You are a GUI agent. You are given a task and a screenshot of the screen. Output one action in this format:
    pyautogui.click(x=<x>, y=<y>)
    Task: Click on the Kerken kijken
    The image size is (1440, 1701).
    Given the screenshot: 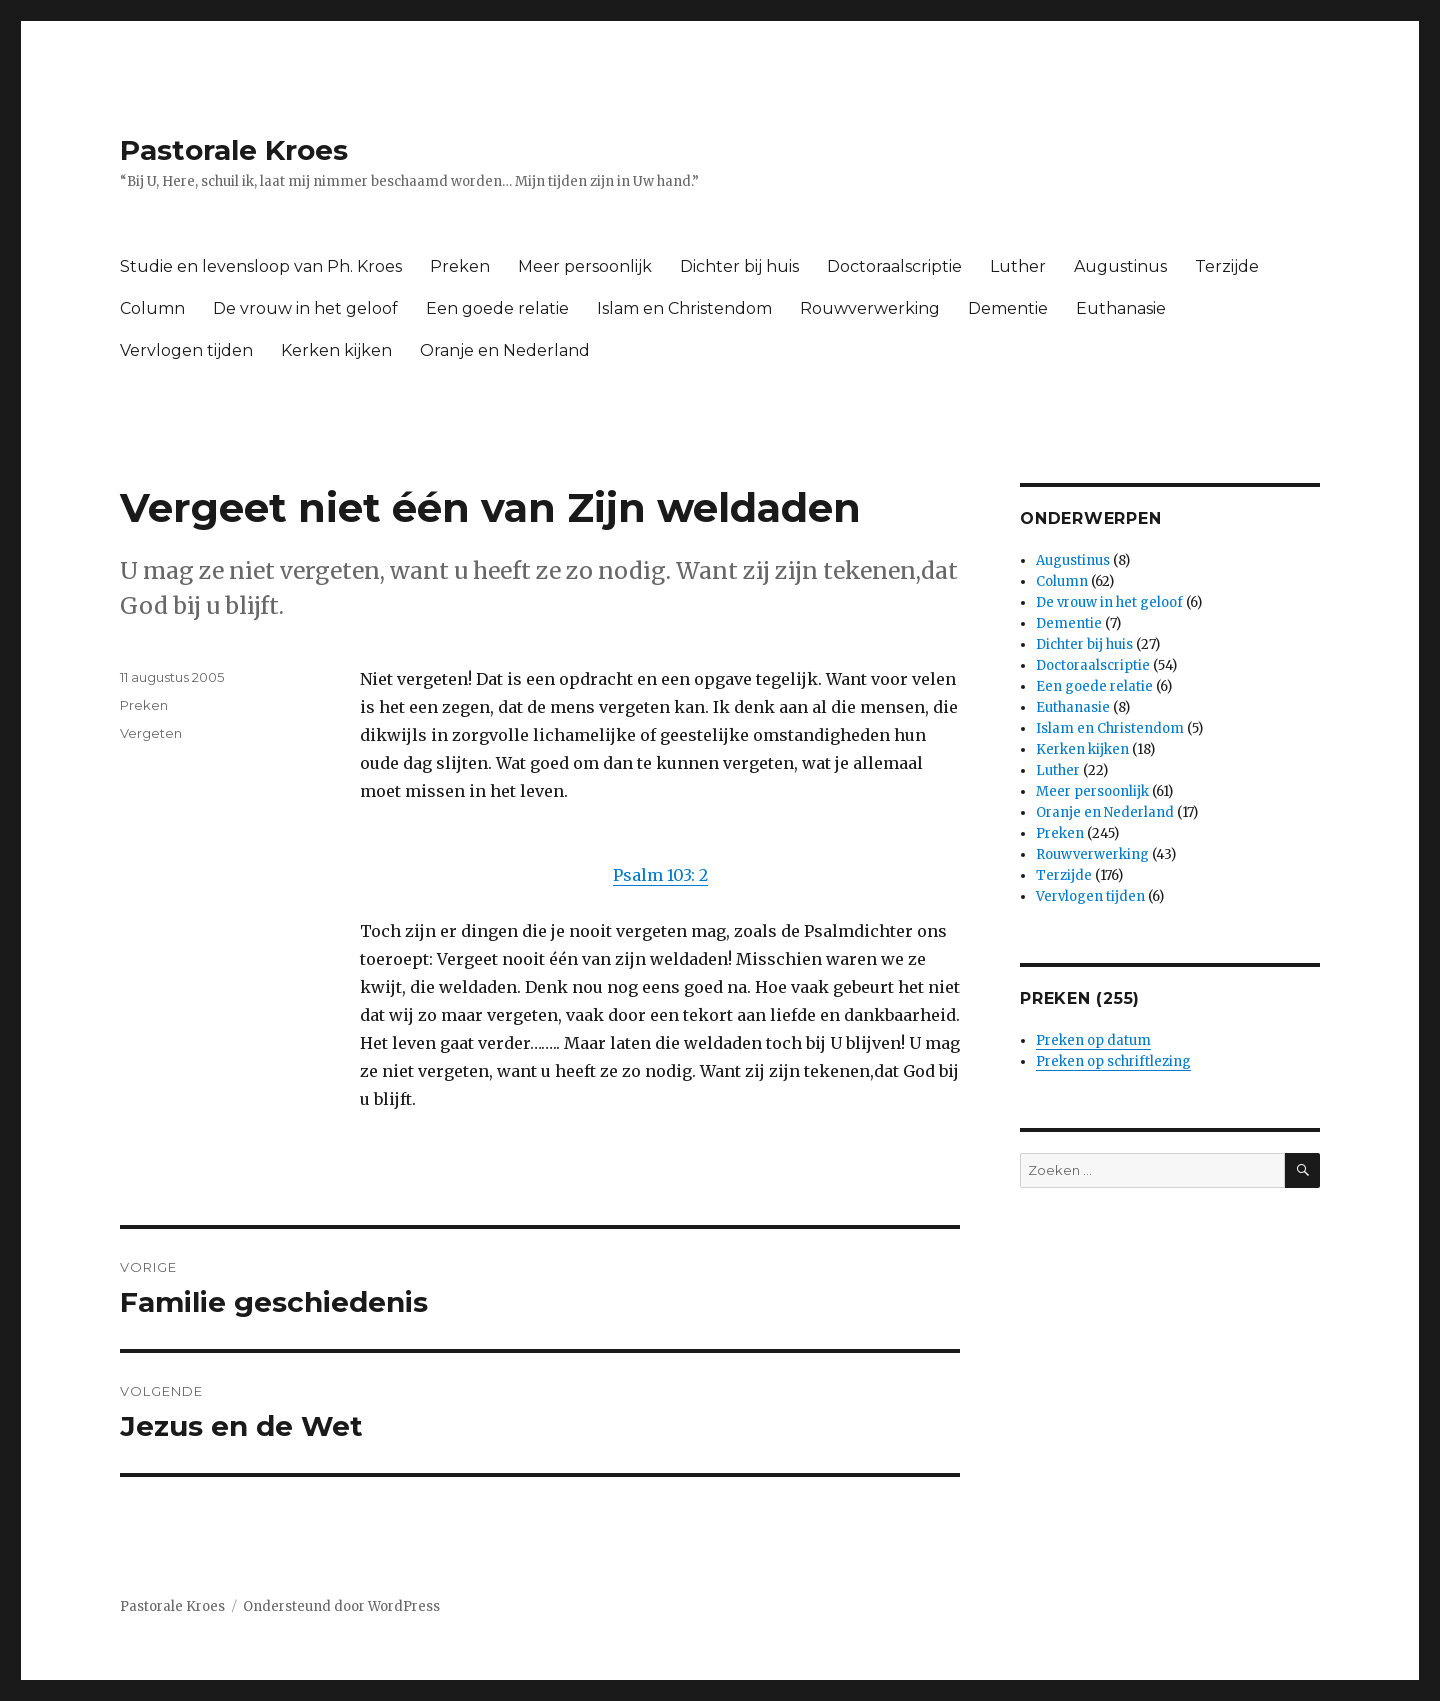 What is the action you would take?
    pyautogui.click(x=336, y=350)
    